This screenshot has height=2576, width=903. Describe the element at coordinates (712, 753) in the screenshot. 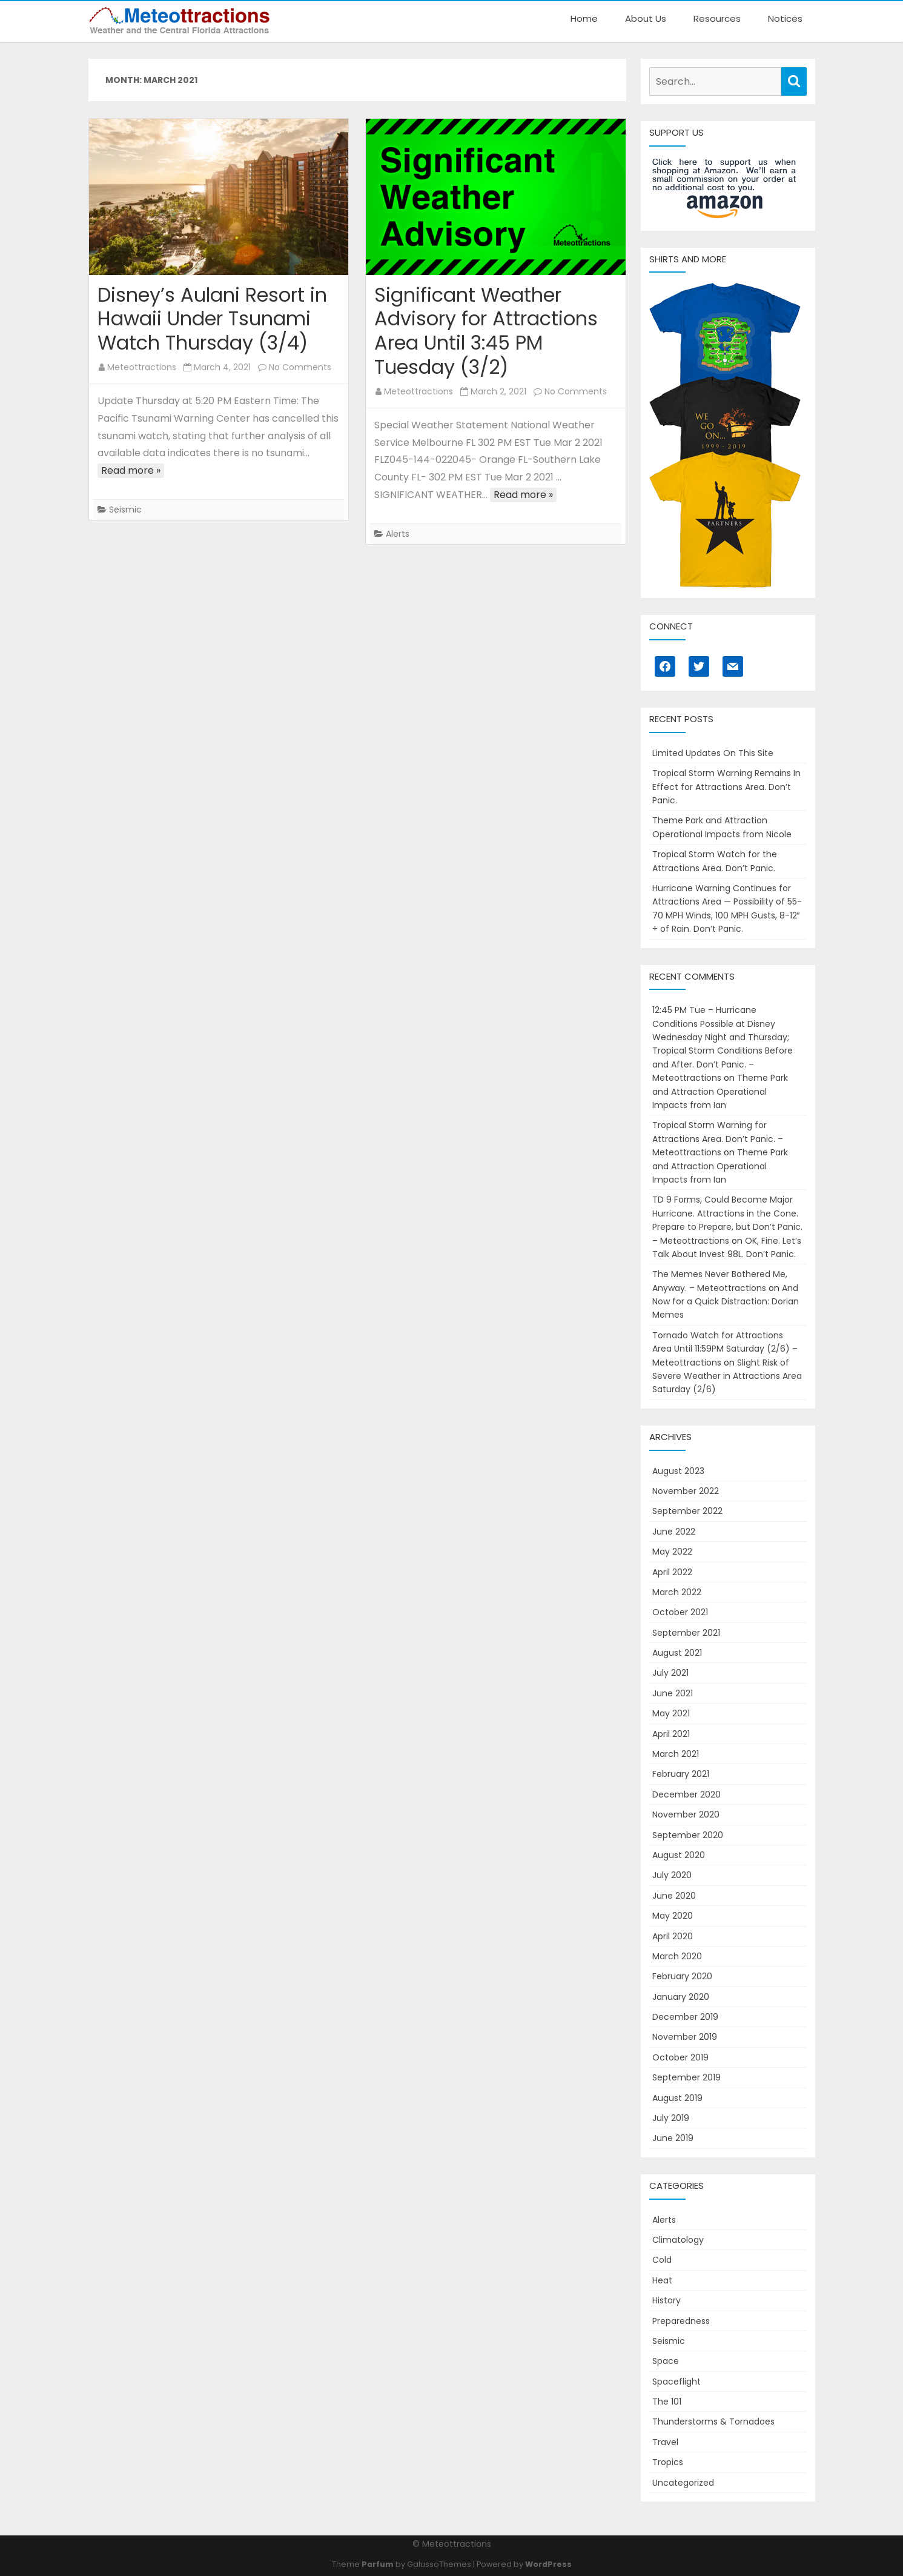

I see `Limited Updates On This Site` at that location.